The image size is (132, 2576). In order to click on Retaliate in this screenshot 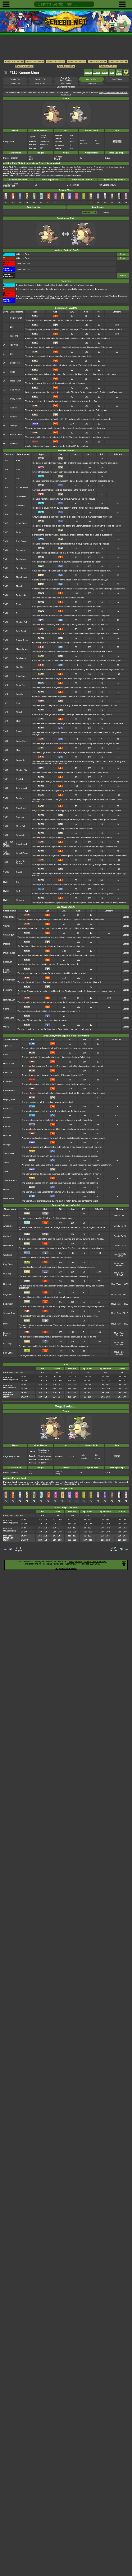, I will do `click(20, 779)`.